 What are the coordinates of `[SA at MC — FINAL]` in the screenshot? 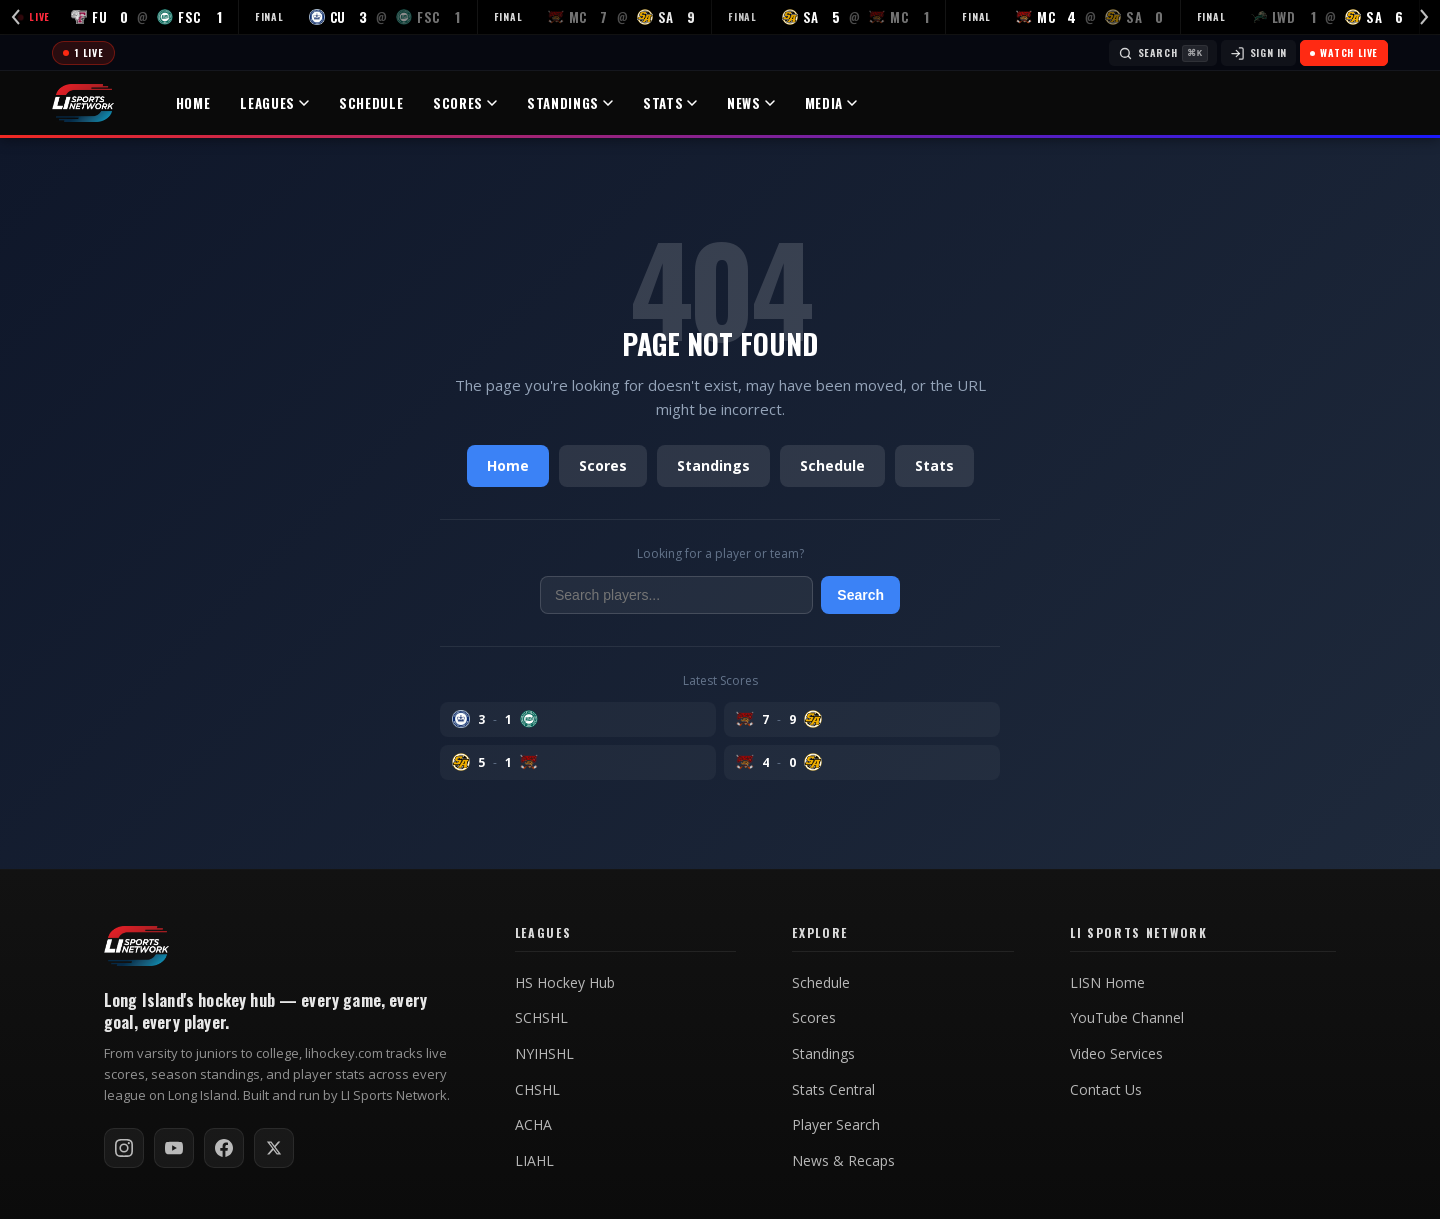 It's located at (829, 17).